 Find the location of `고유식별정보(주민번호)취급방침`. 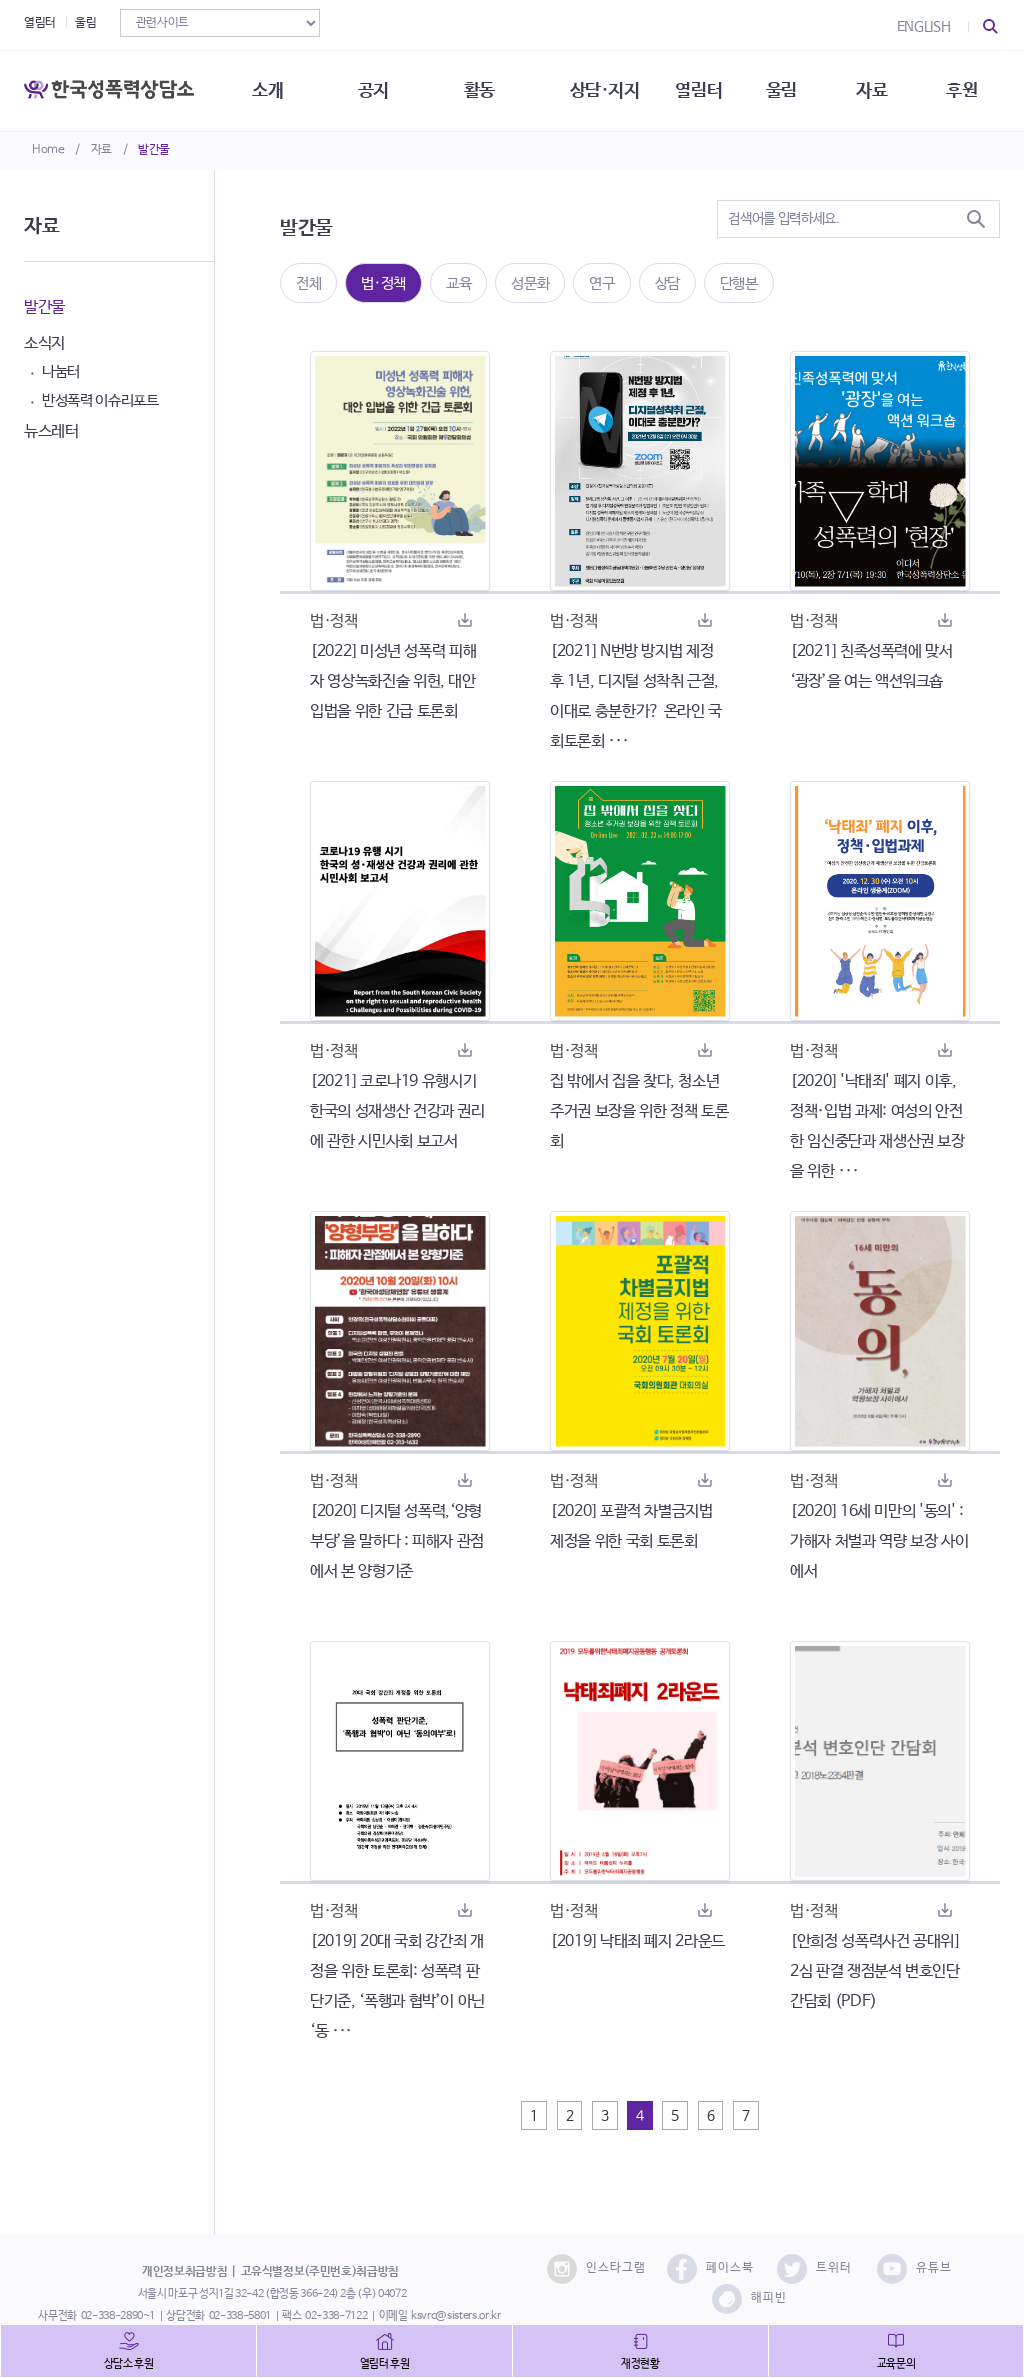

고유식별정보(주민번호)취급방침 is located at coordinates (320, 2272).